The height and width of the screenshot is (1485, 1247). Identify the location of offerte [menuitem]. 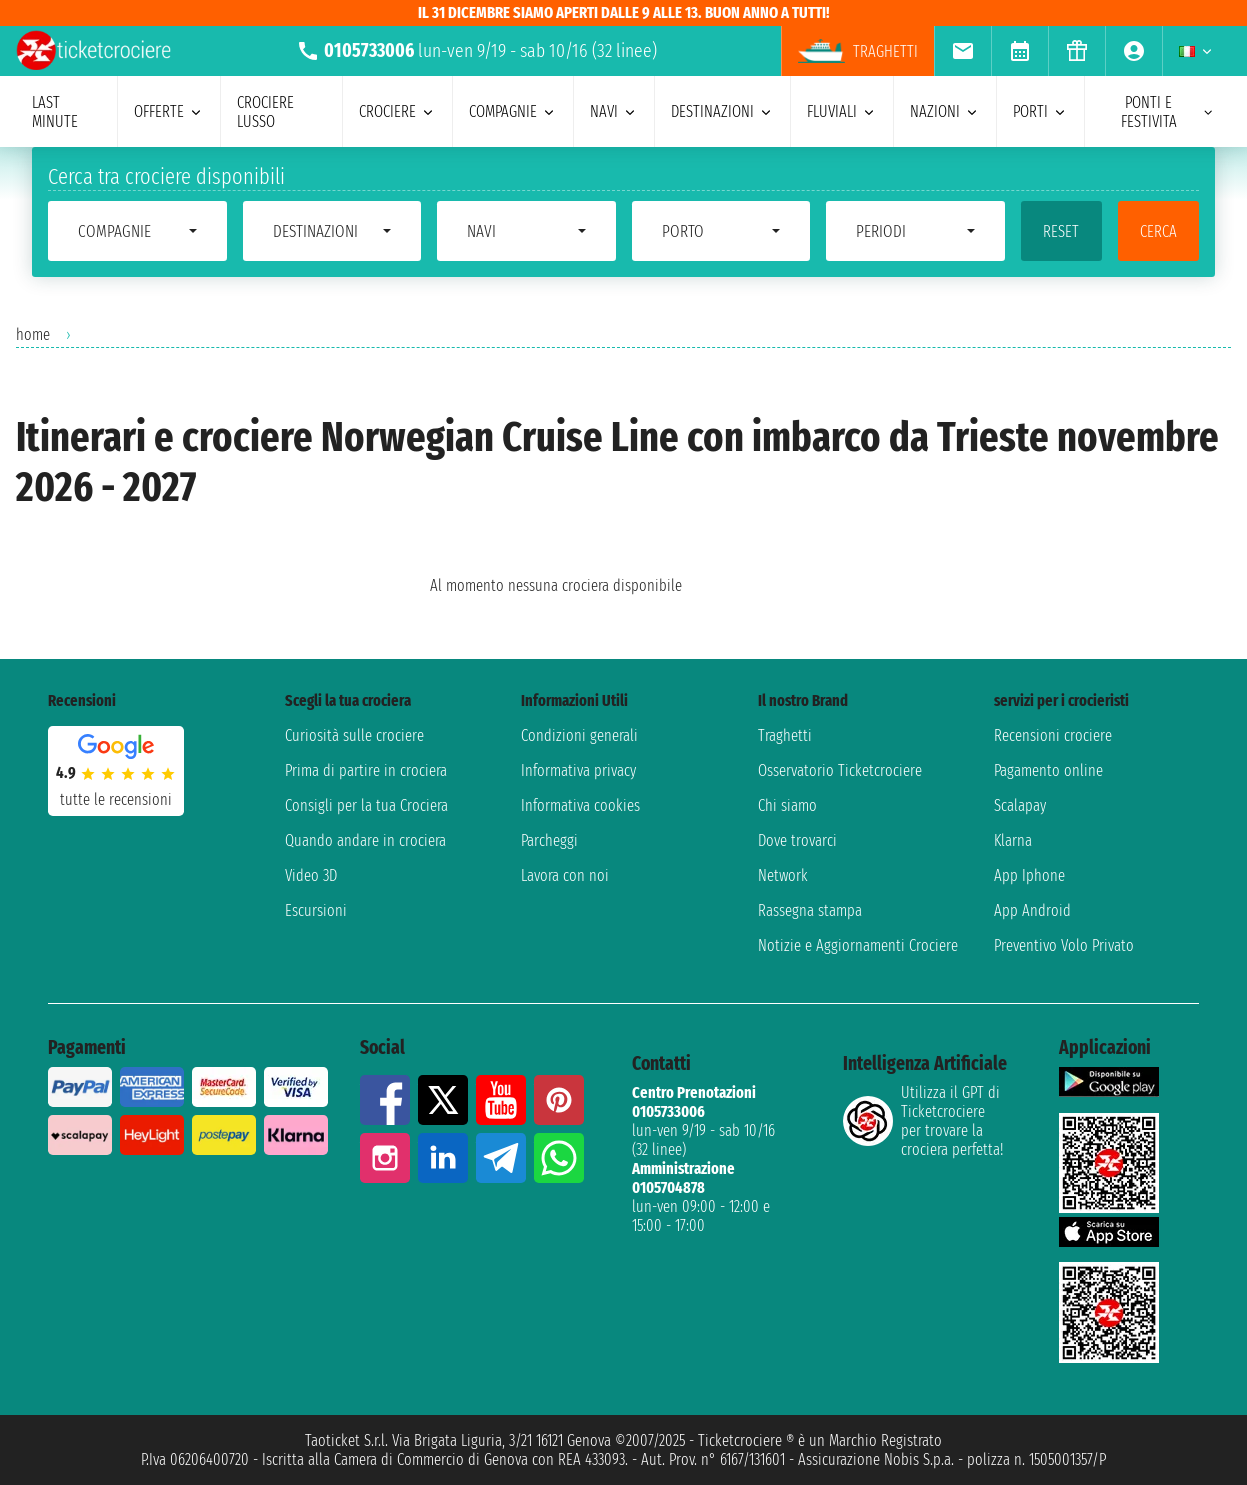
(169, 111).